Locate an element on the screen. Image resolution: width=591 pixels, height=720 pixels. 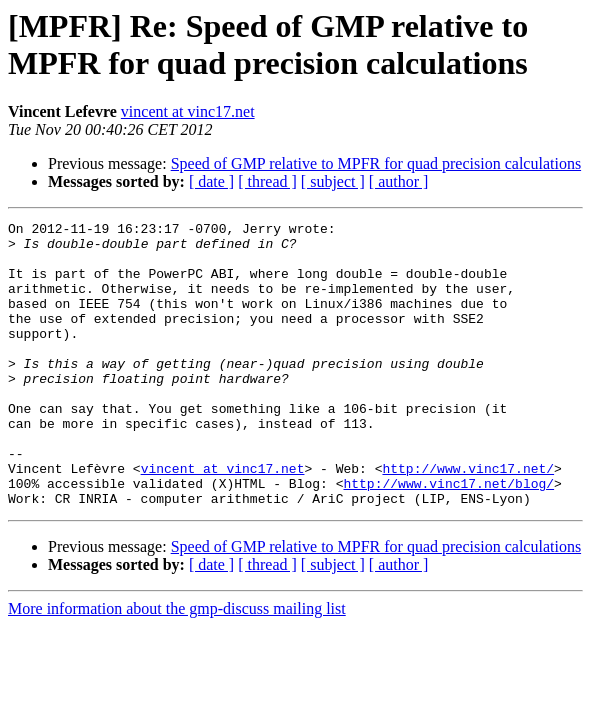
Speed of GMP relative to MPFR for quad precision calculations is located at coordinates (376, 163).